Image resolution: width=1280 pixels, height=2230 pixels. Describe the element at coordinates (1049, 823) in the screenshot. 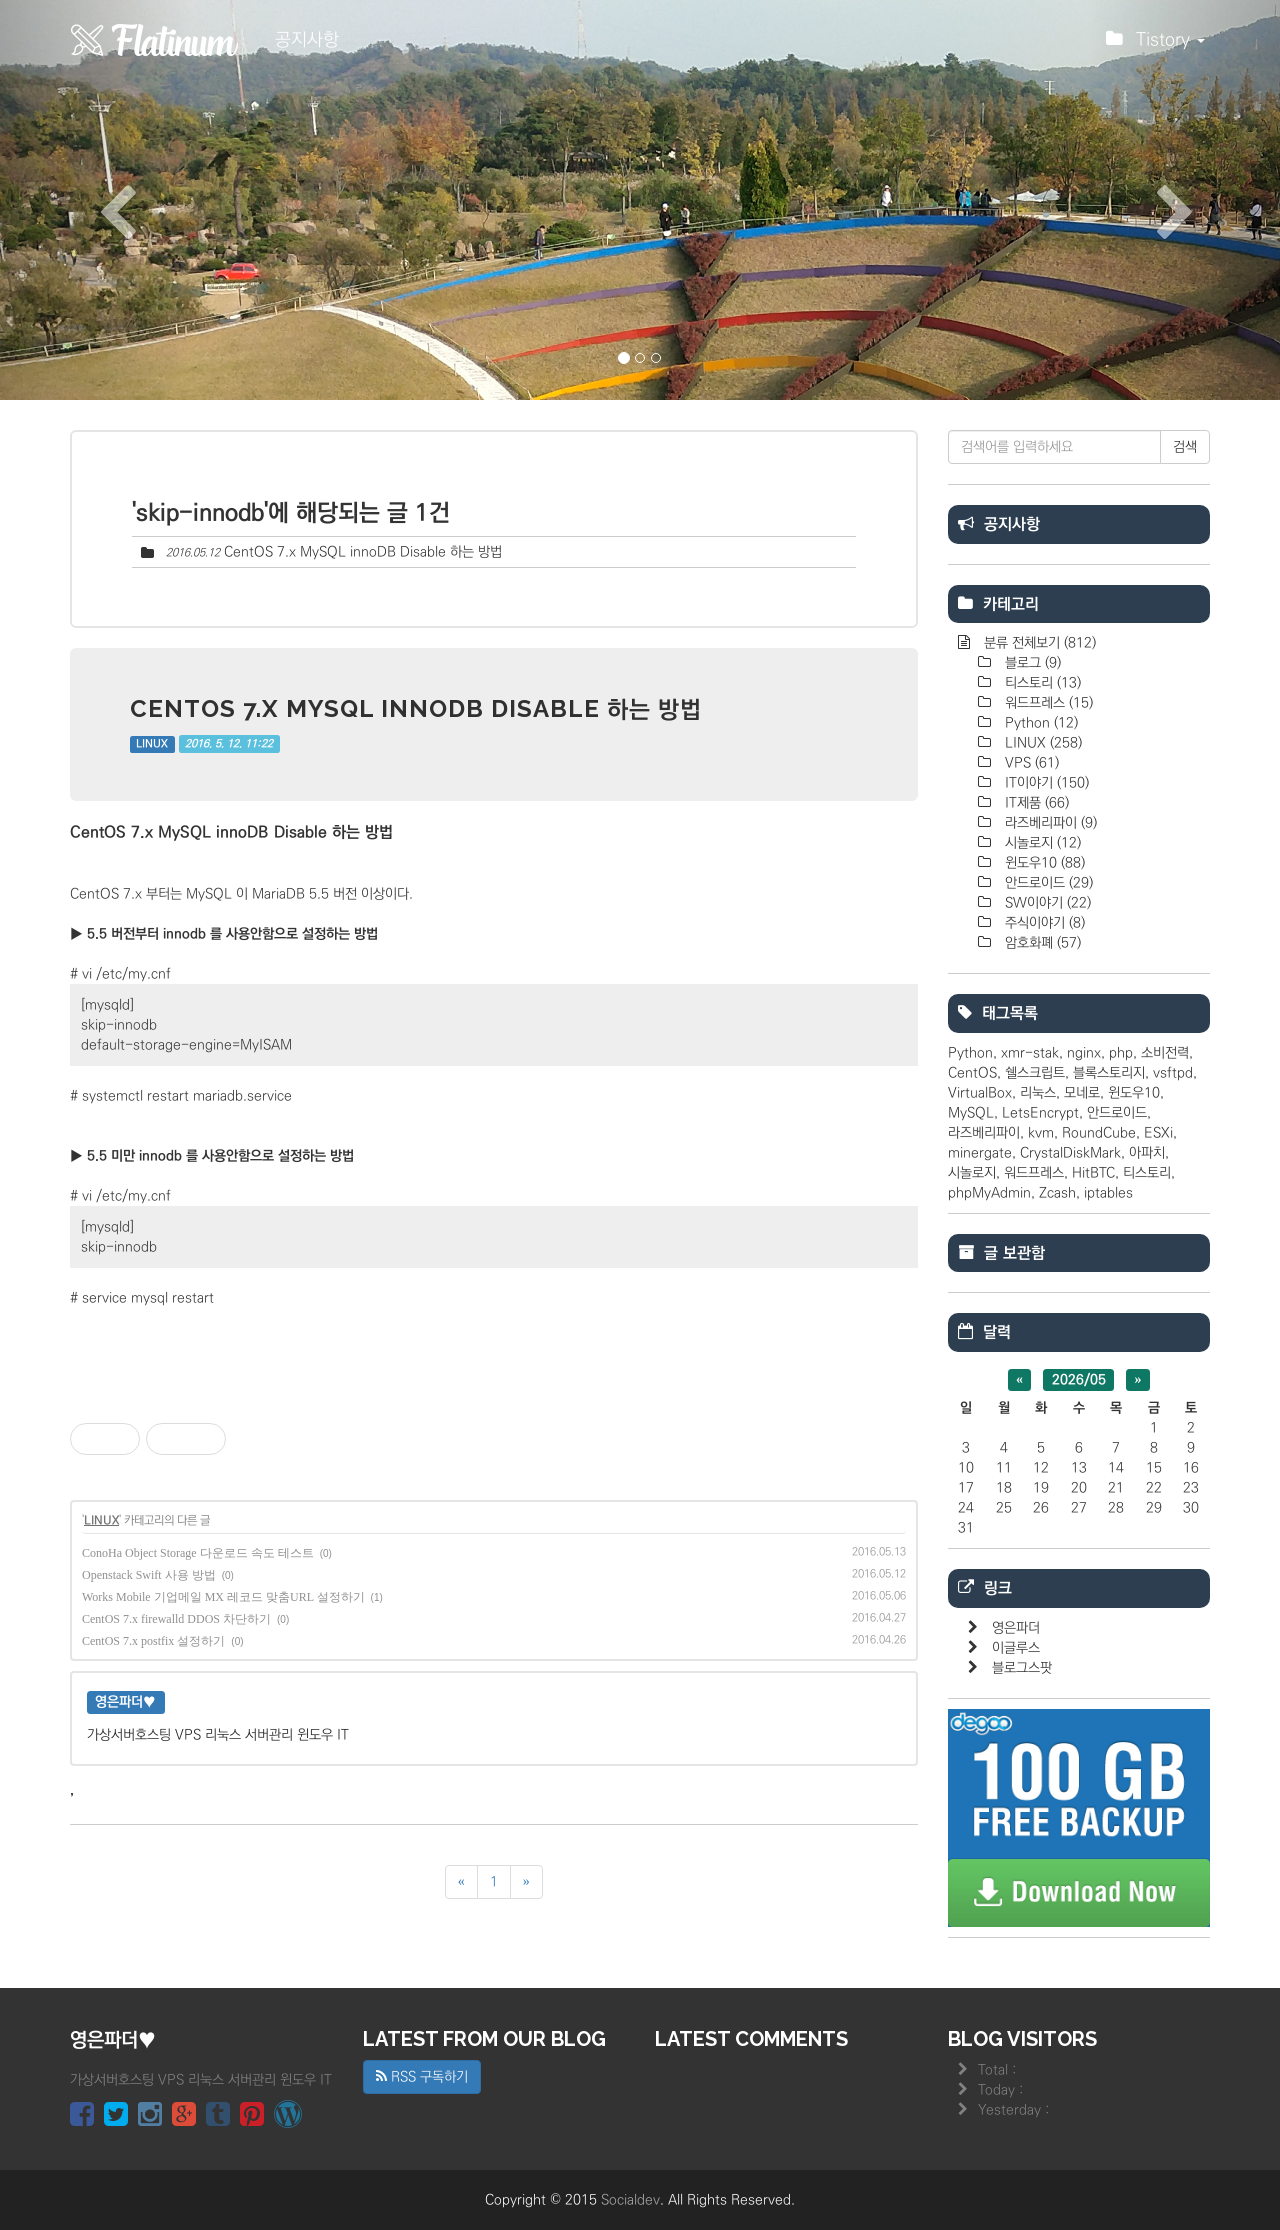

I see `라즈베리파이` at that location.